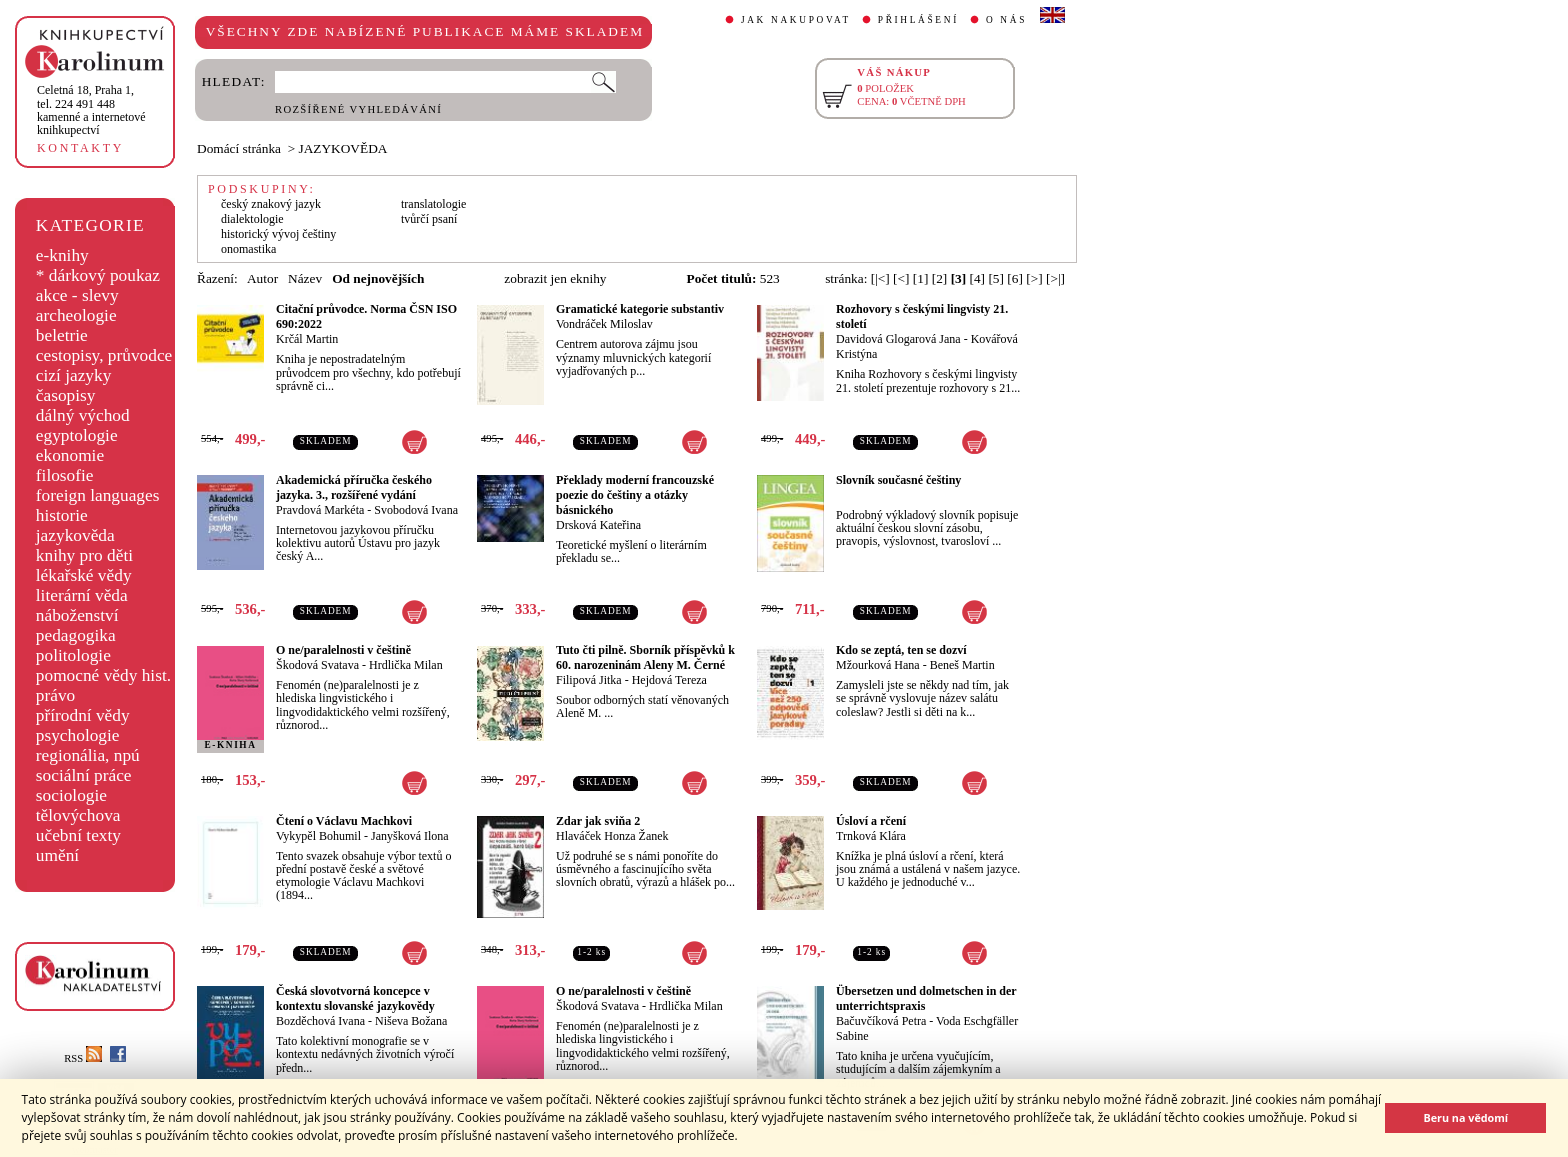  I want to click on O ne/paralelnosti v češtině, so click(343, 650).